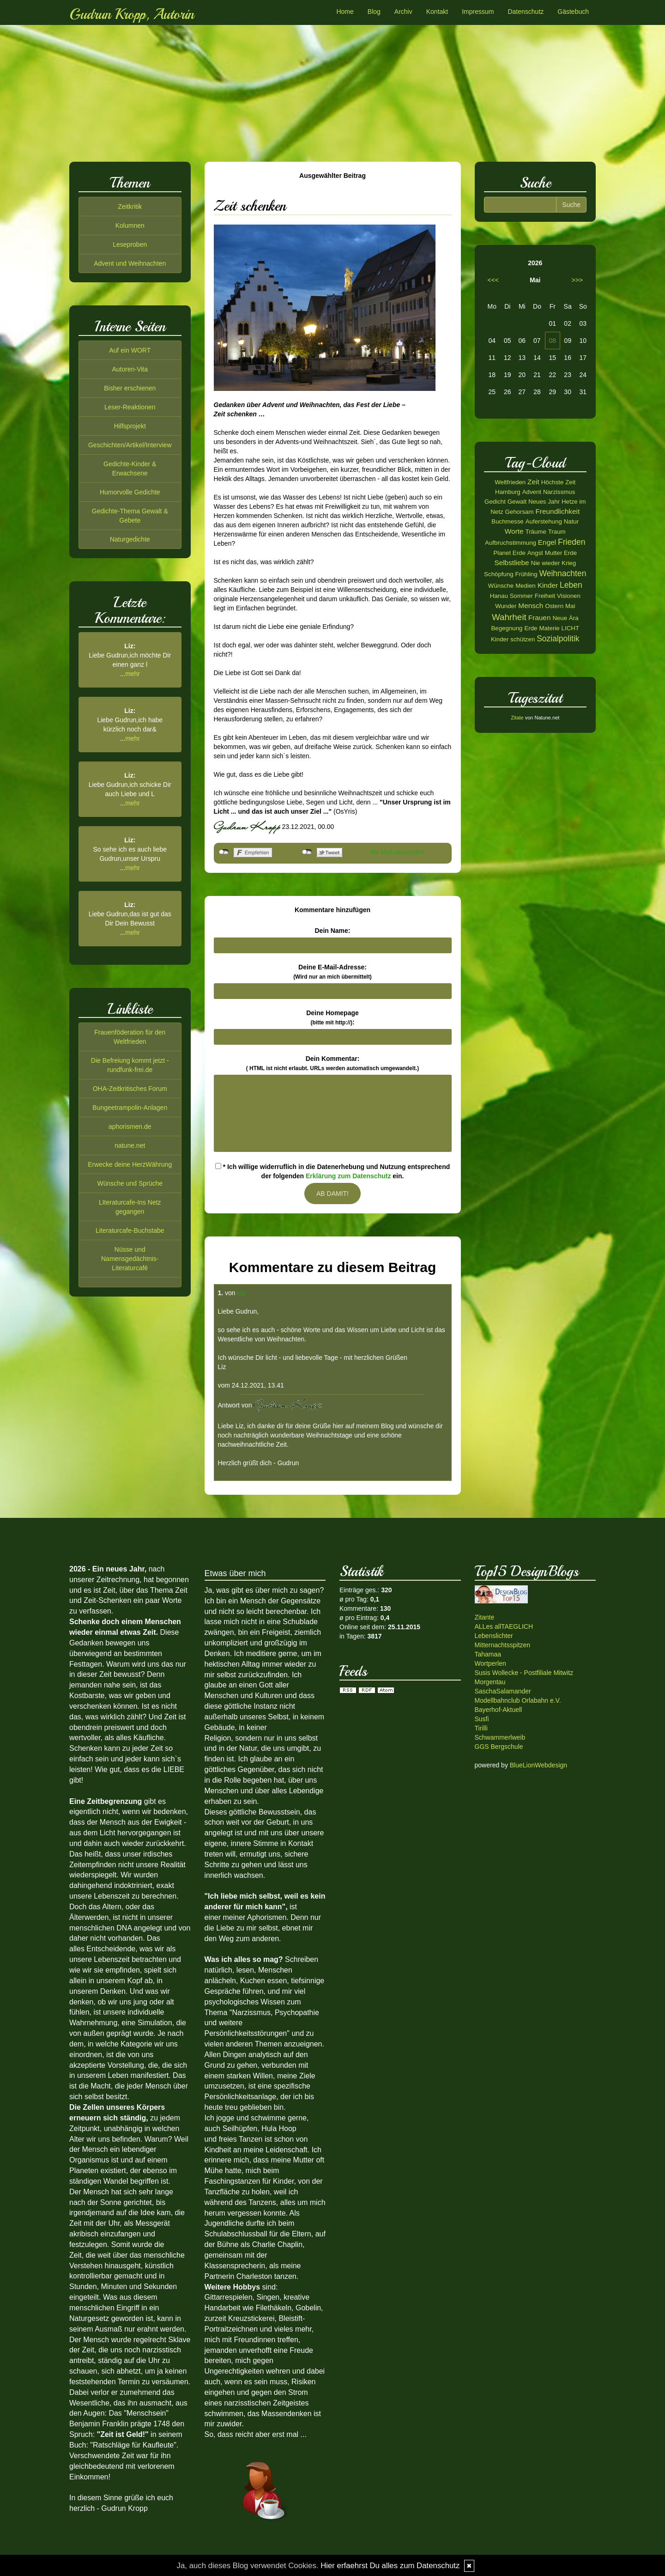 The height and width of the screenshot is (2576, 665). Describe the element at coordinates (332, 1063) in the screenshot. I see `Dein Kommentar:` at that location.